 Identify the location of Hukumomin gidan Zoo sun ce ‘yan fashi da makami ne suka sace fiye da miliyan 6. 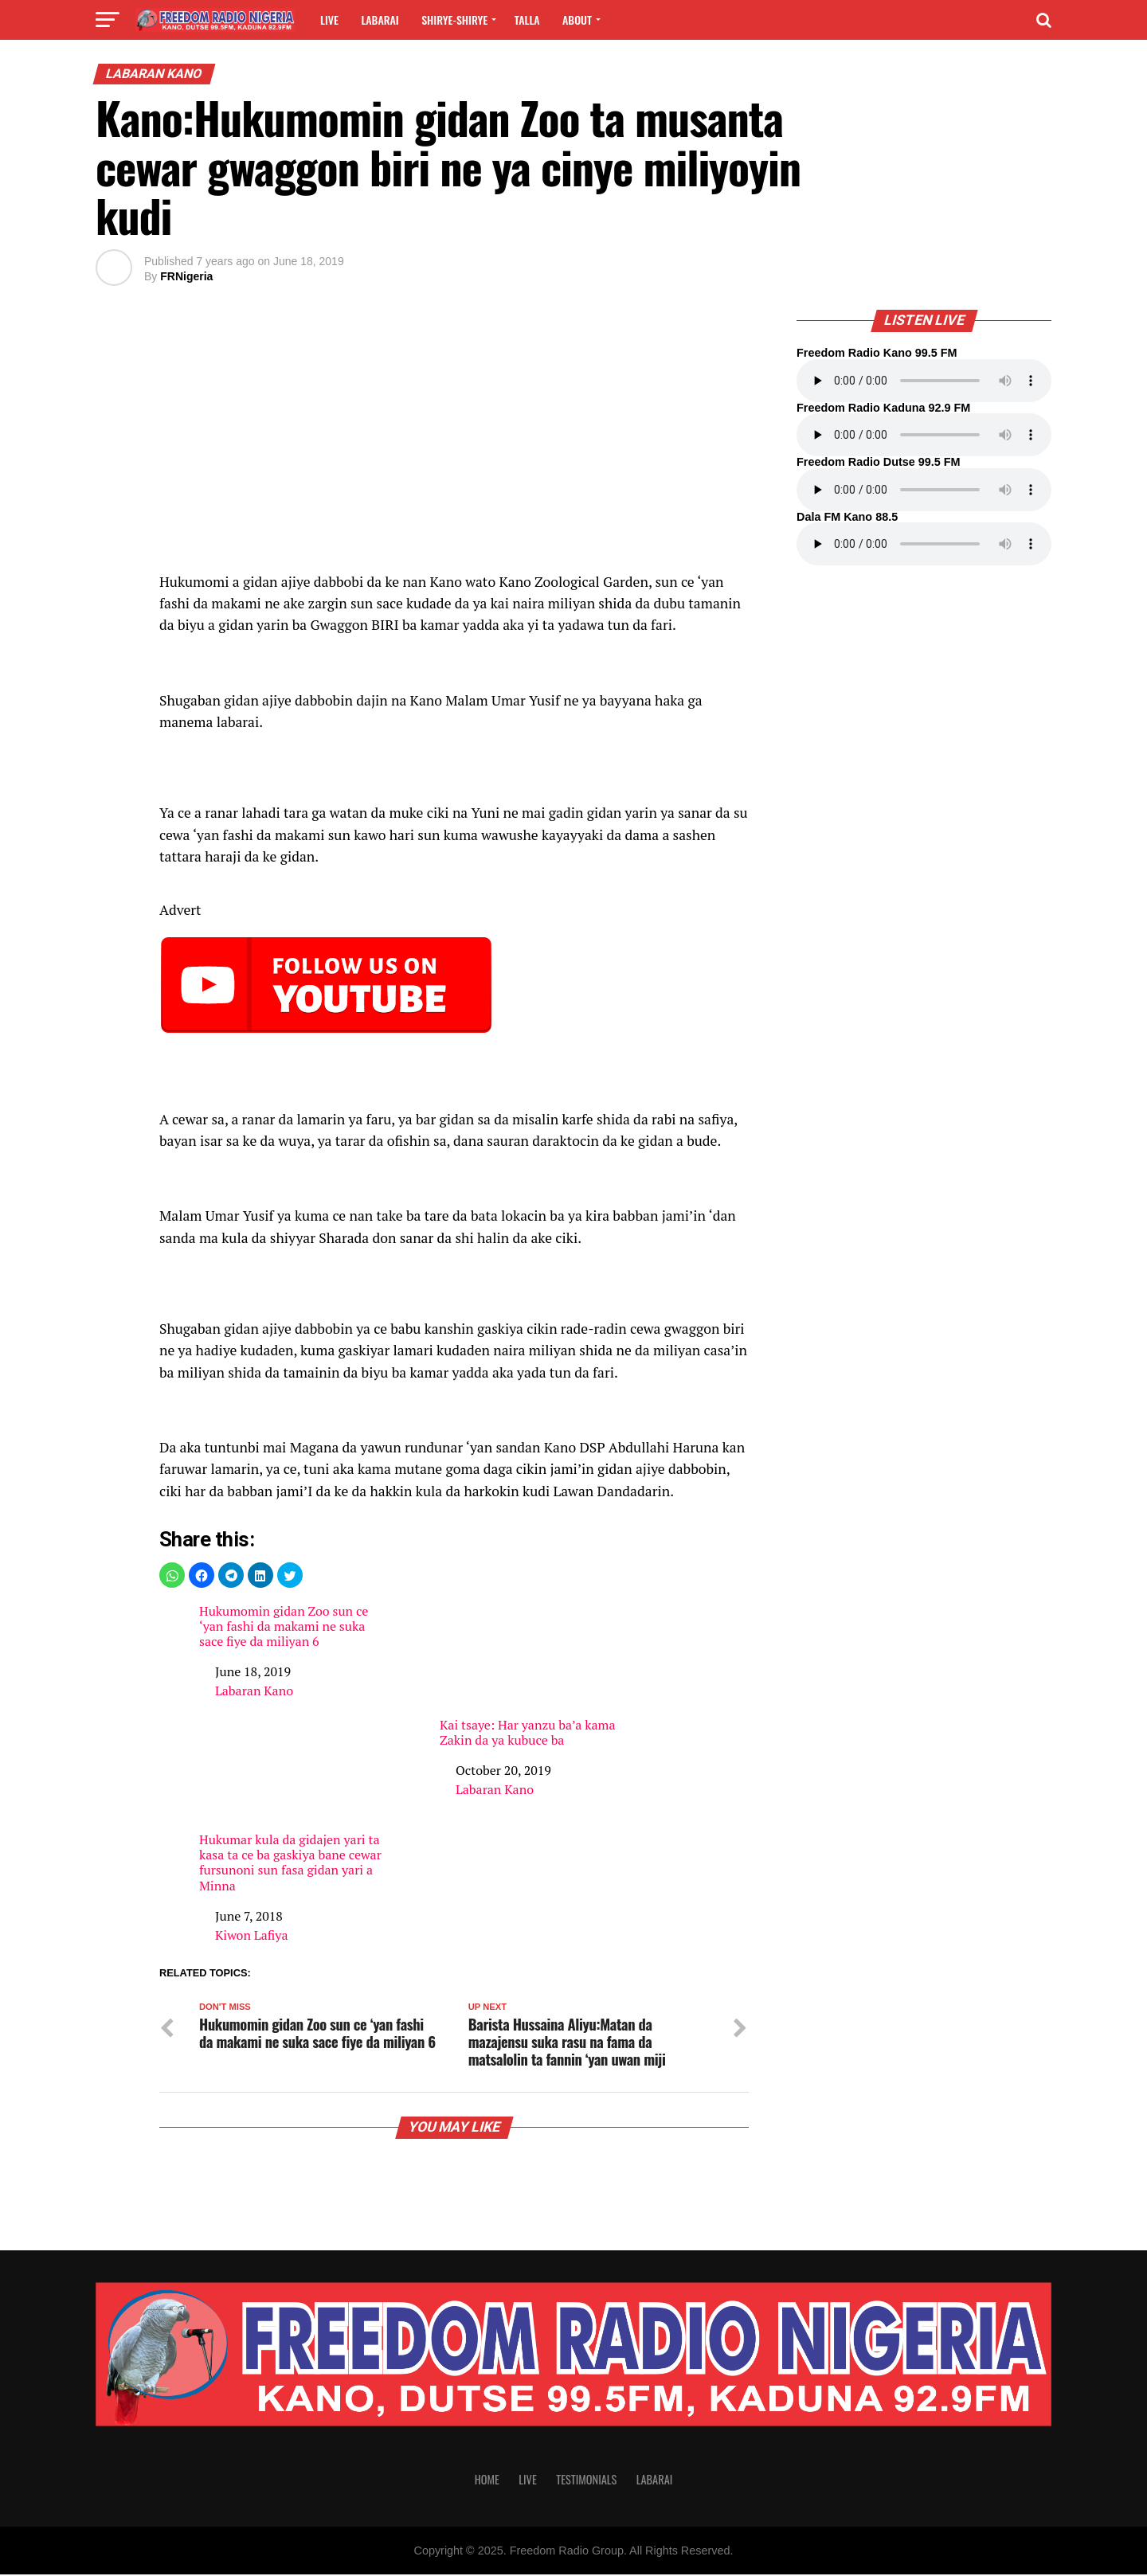
(283, 1627).